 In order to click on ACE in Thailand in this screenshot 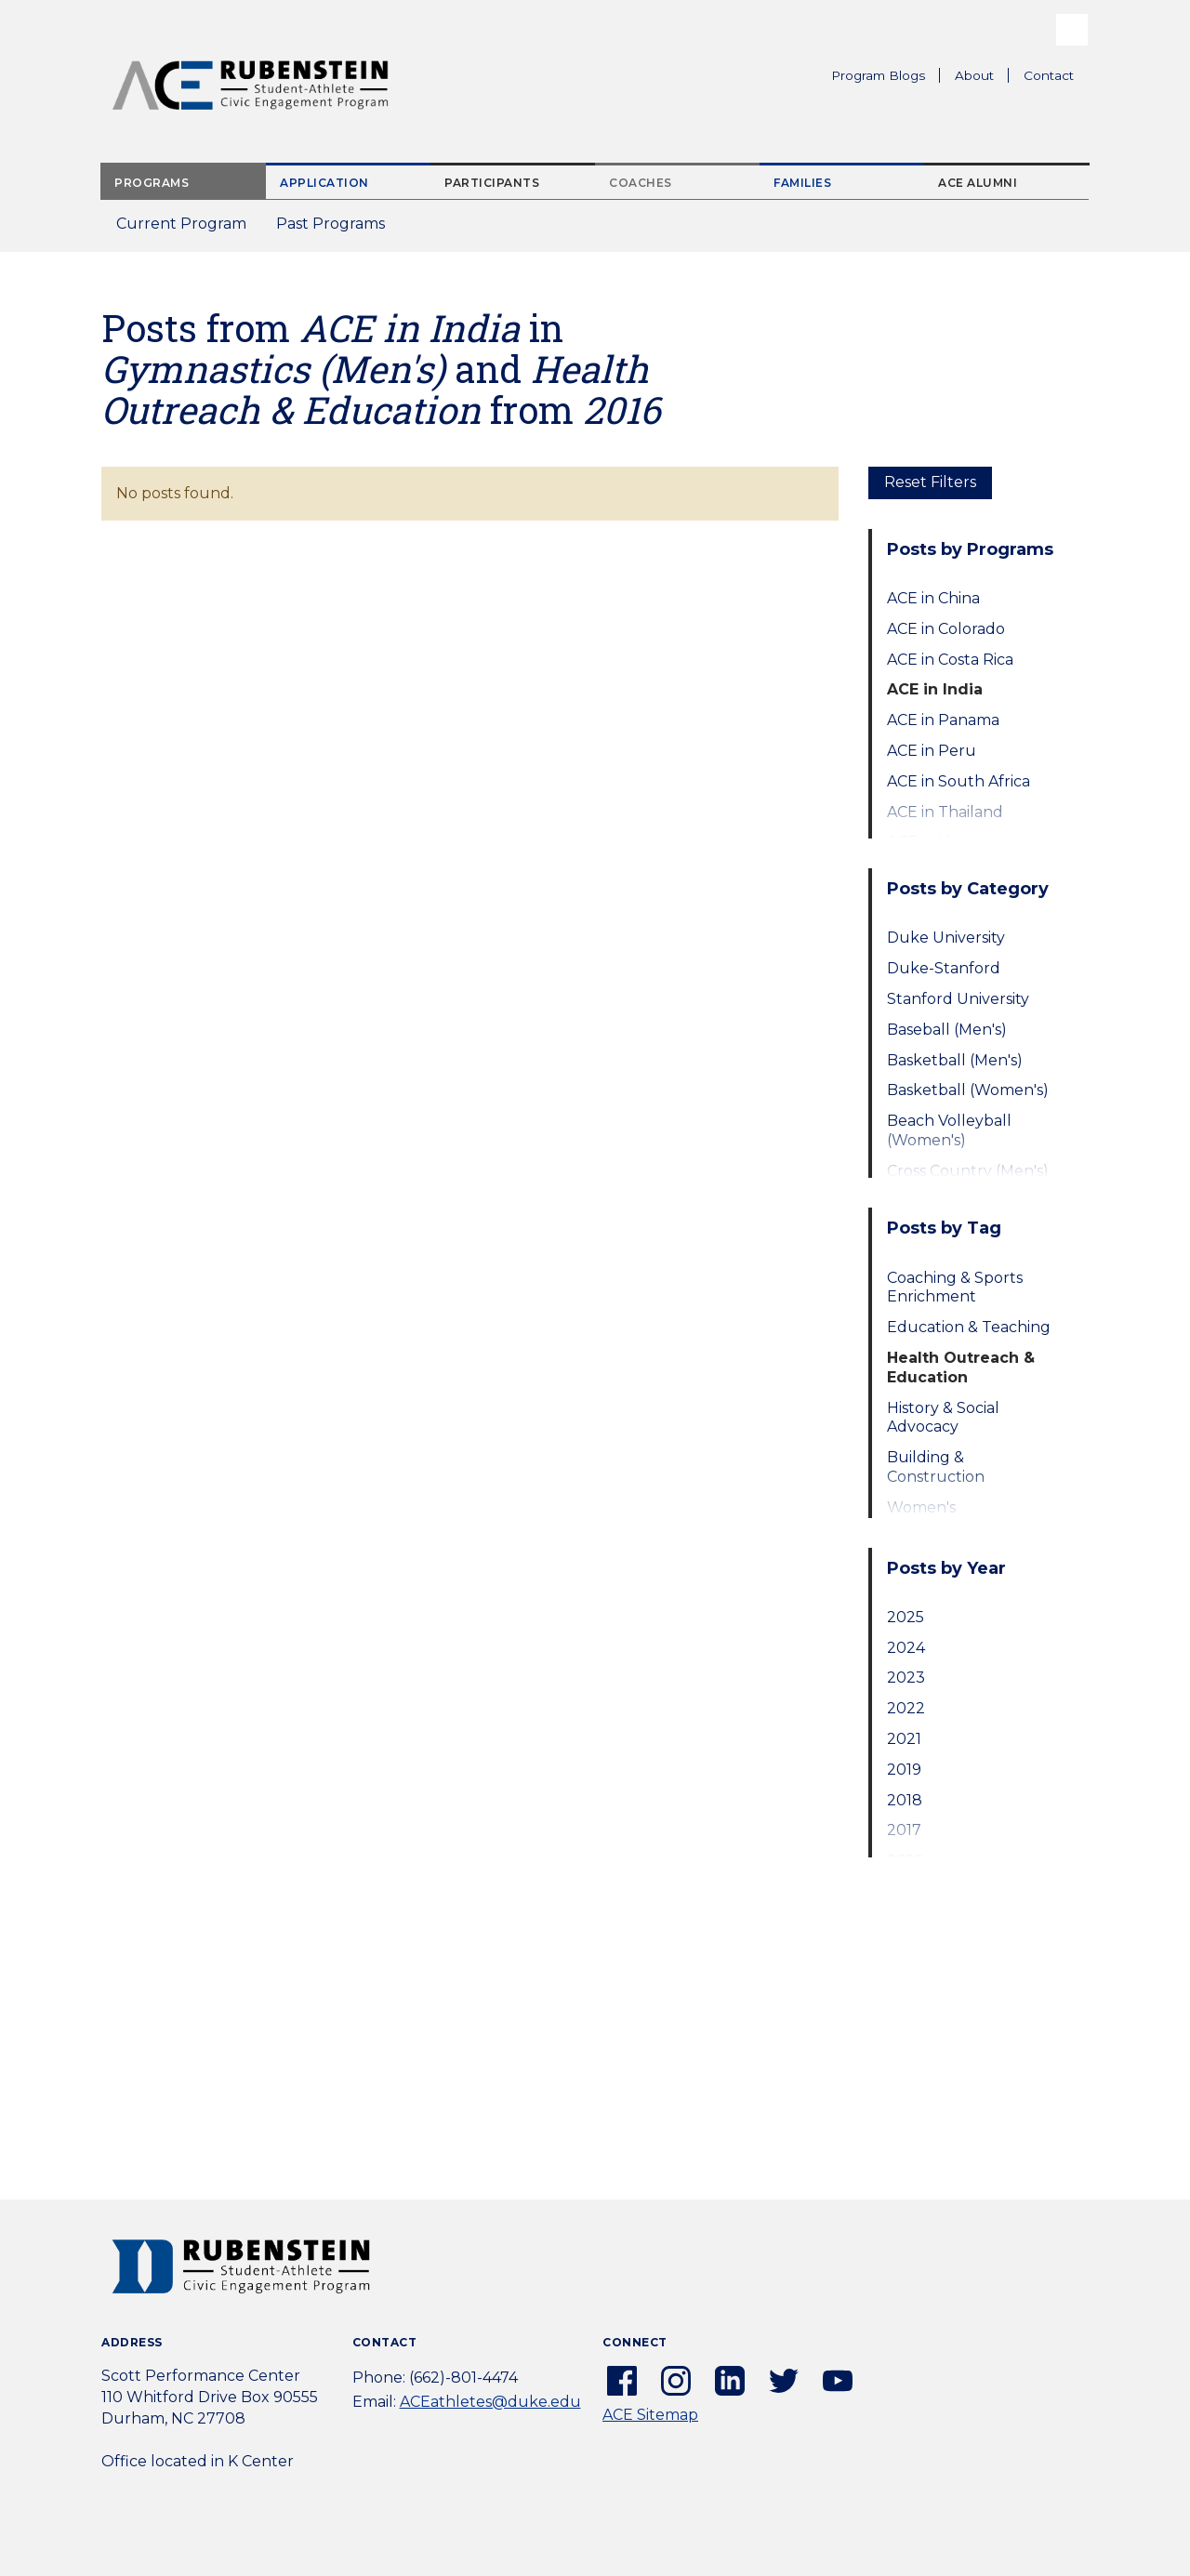, I will do `click(945, 812)`.